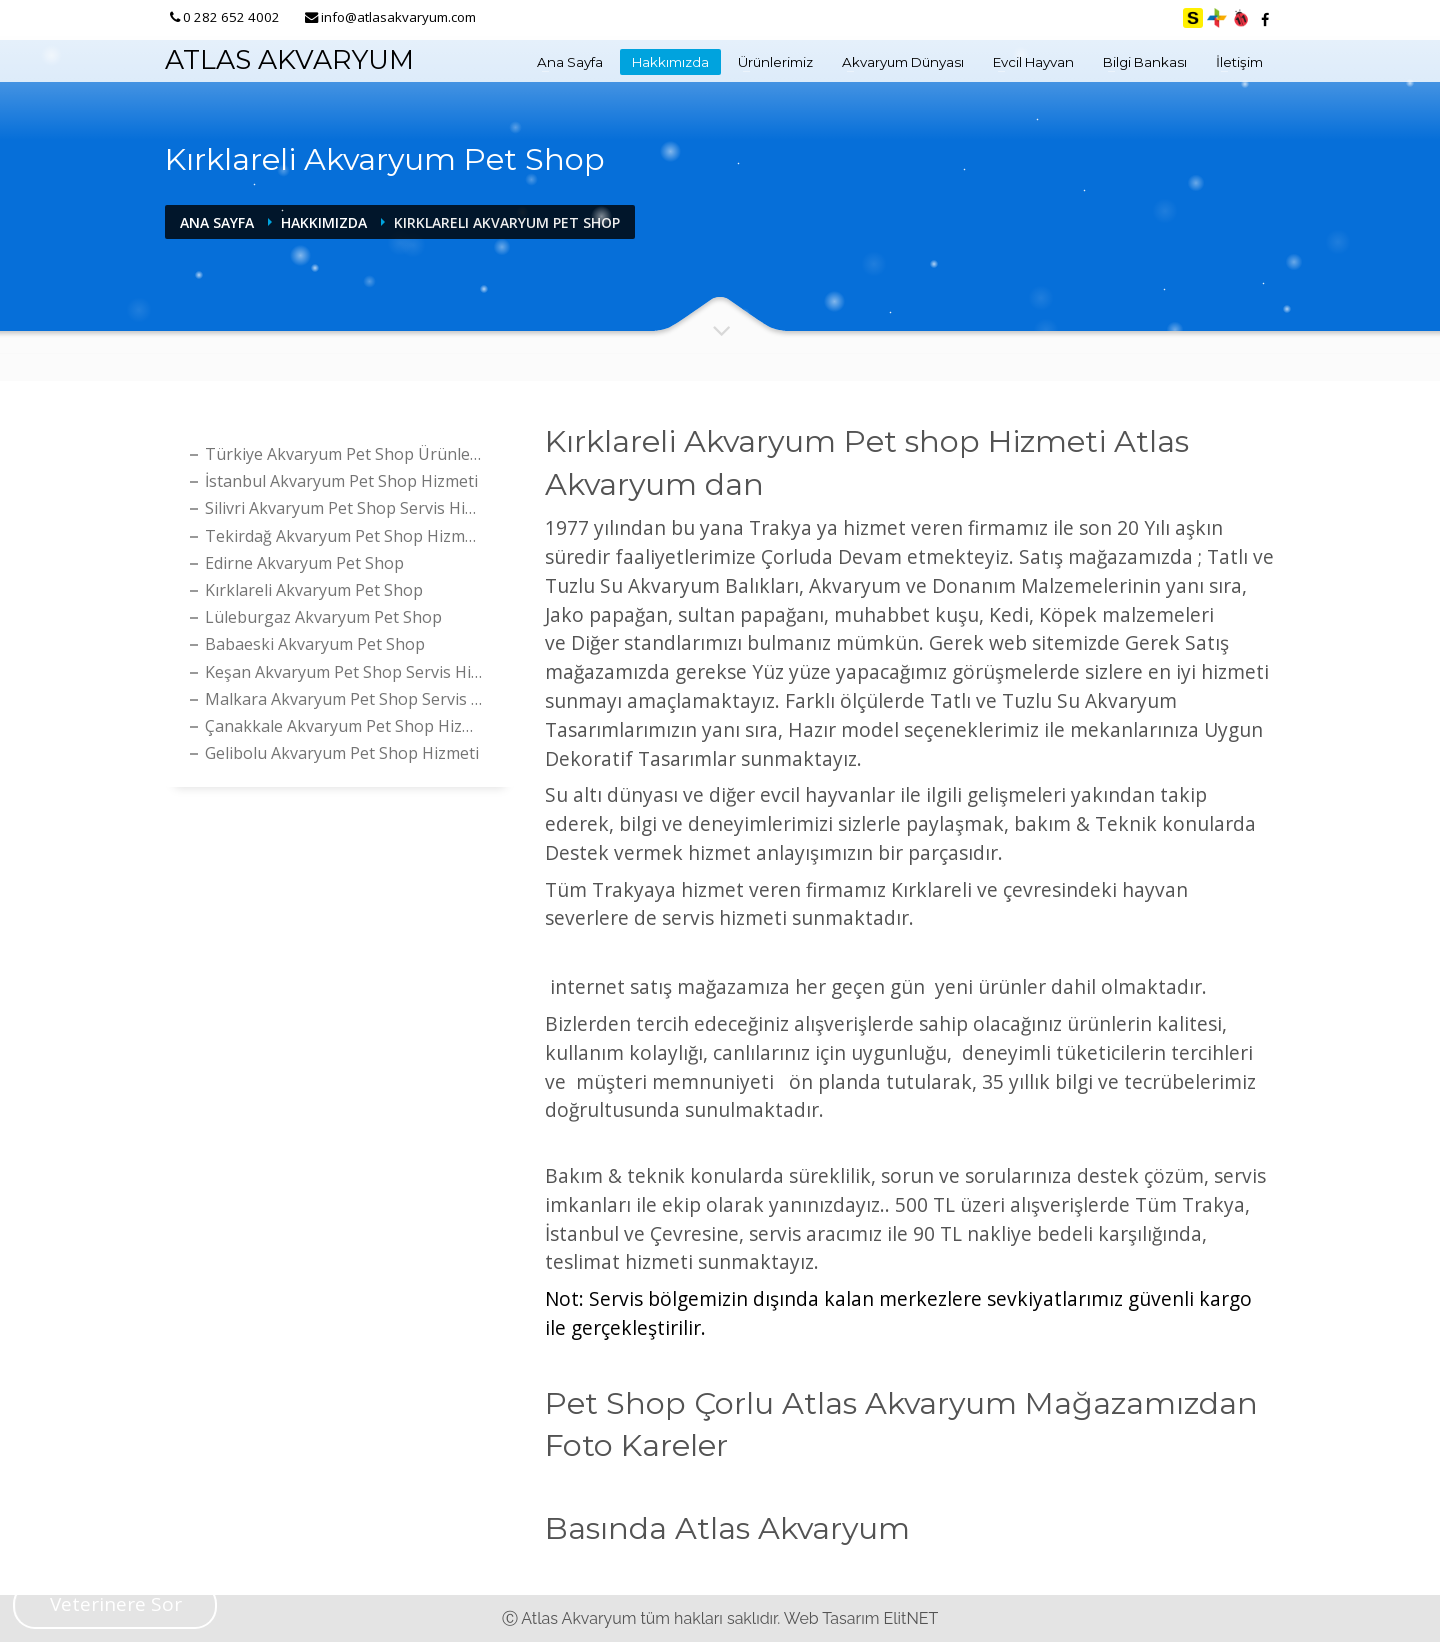  Describe the element at coordinates (570, 62) in the screenshot. I see `Ana Sayfa` at that location.